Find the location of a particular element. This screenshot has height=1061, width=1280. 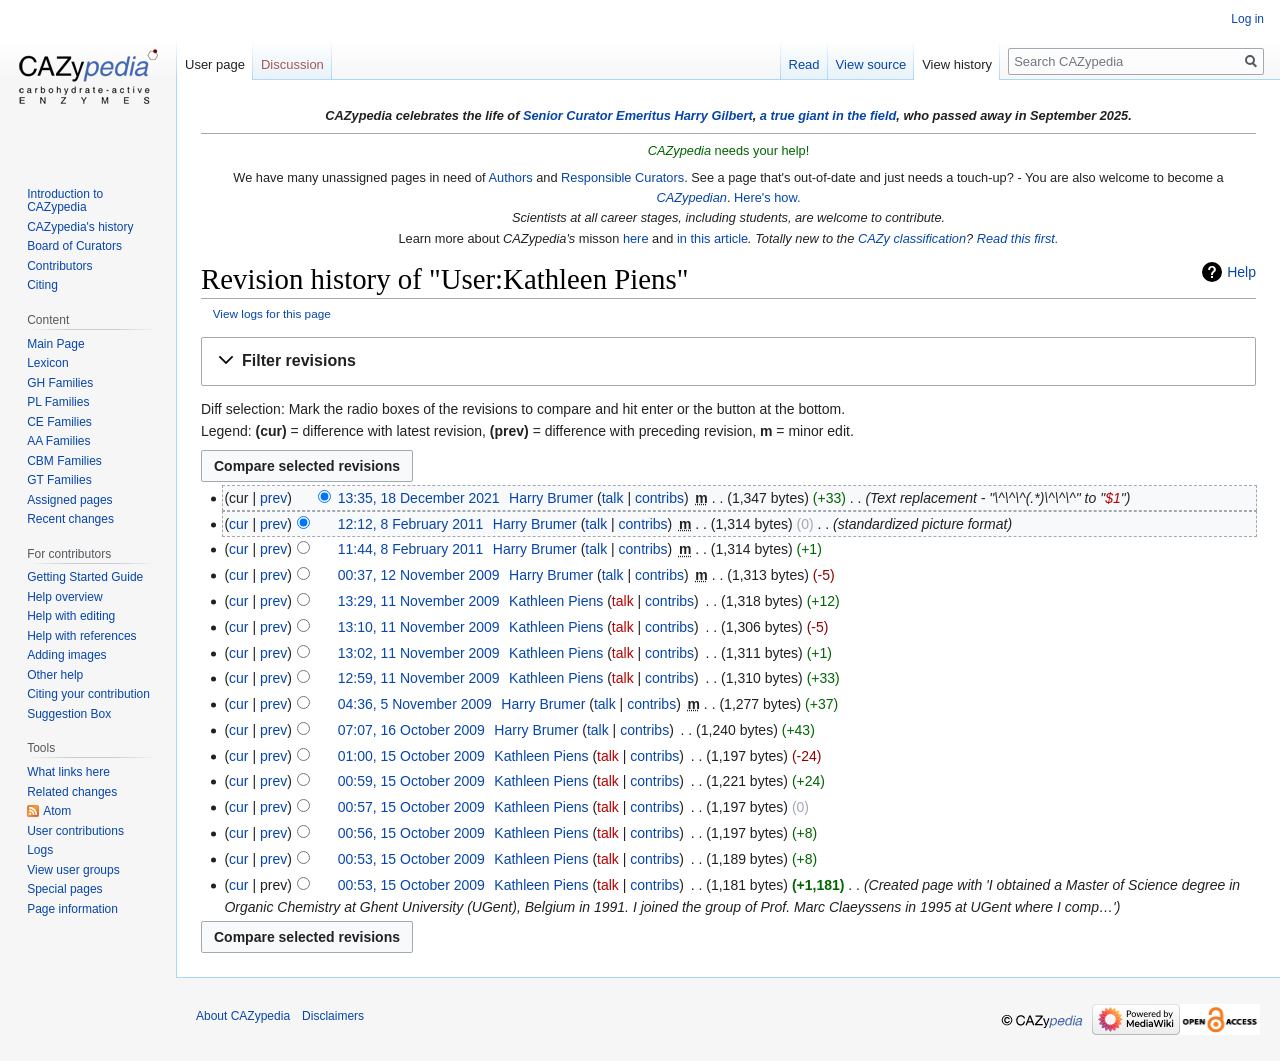

13:02, 11 November 2009 is located at coordinates (419, 653).